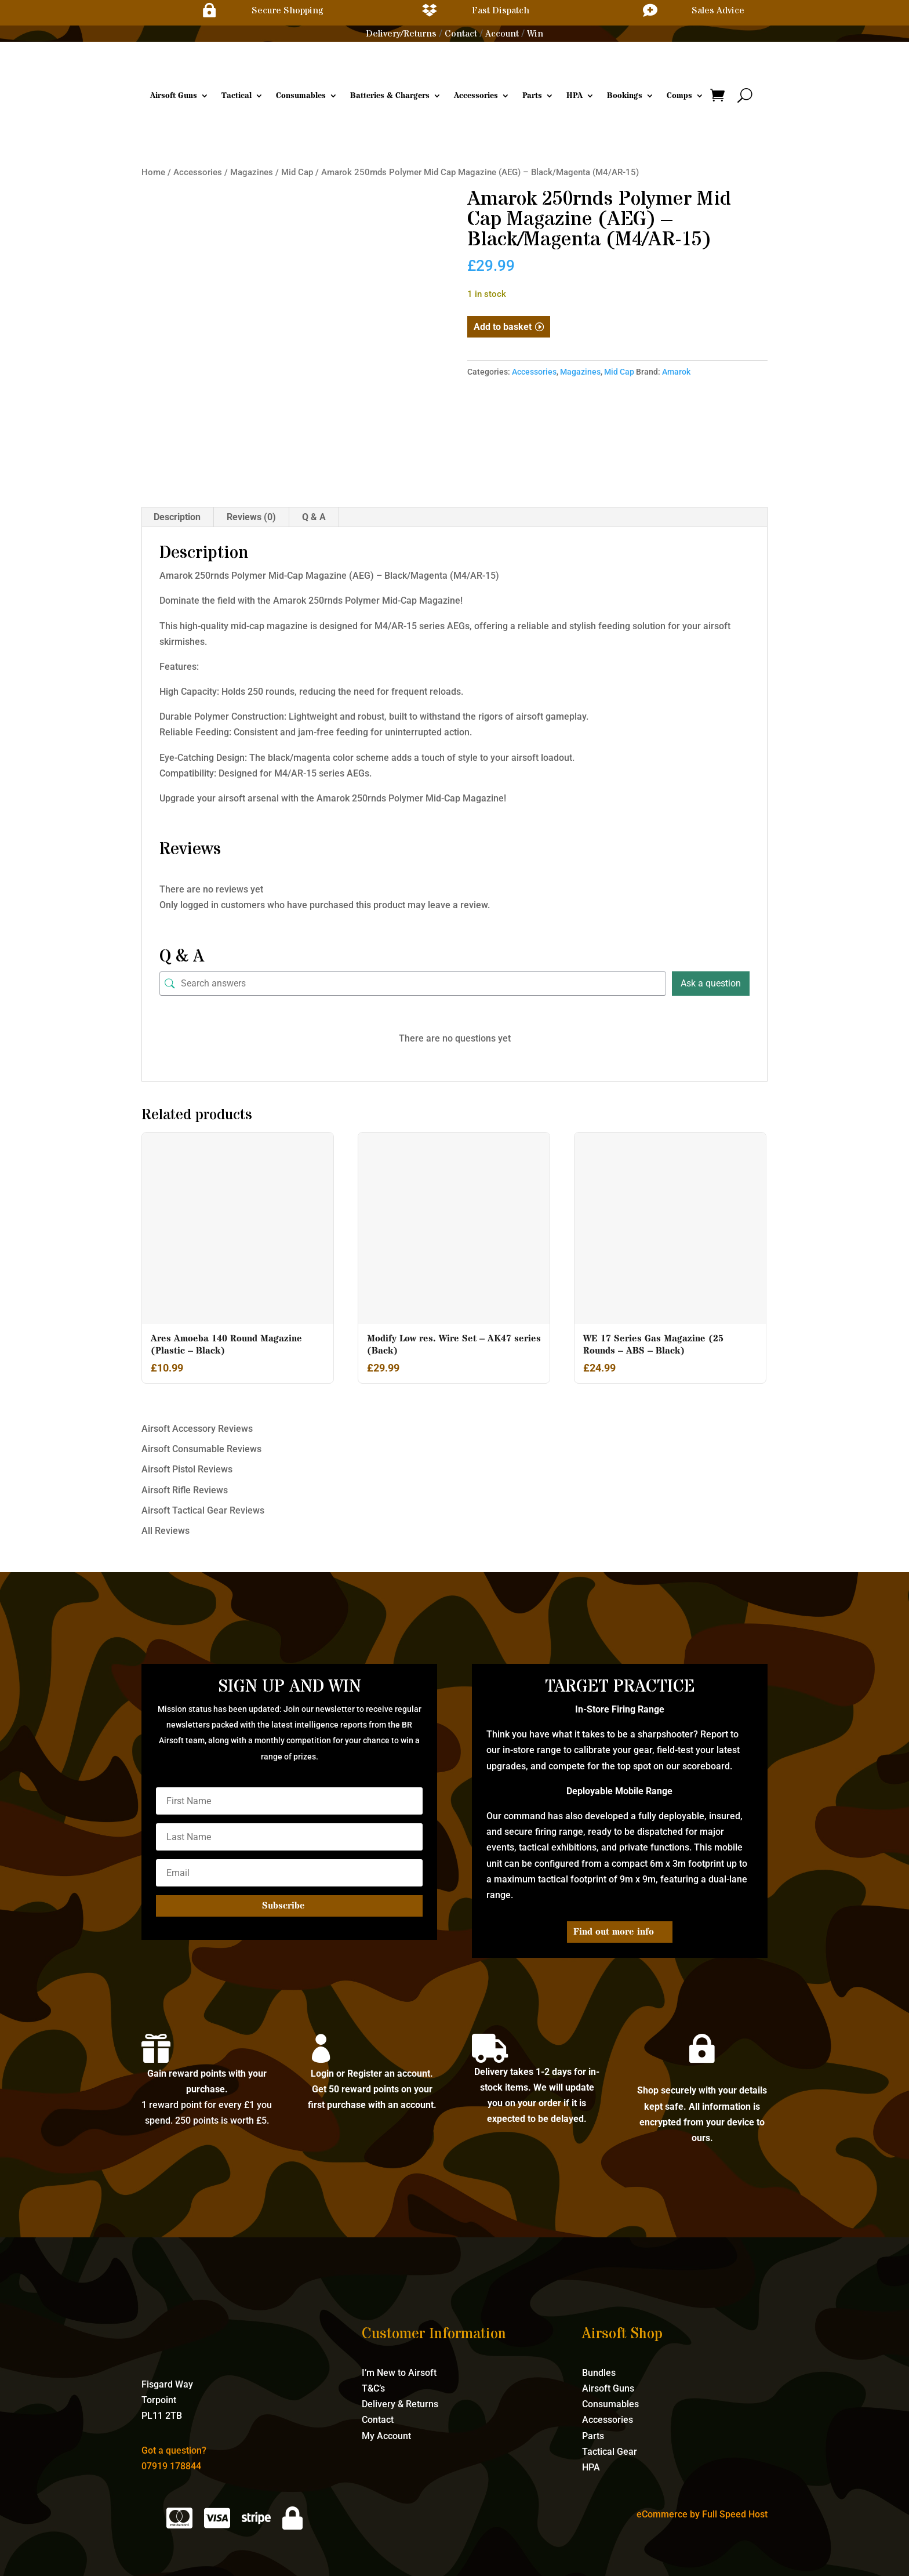 This screenshot has height=2576, width=909. I want to click on Account, so click(502, 33).